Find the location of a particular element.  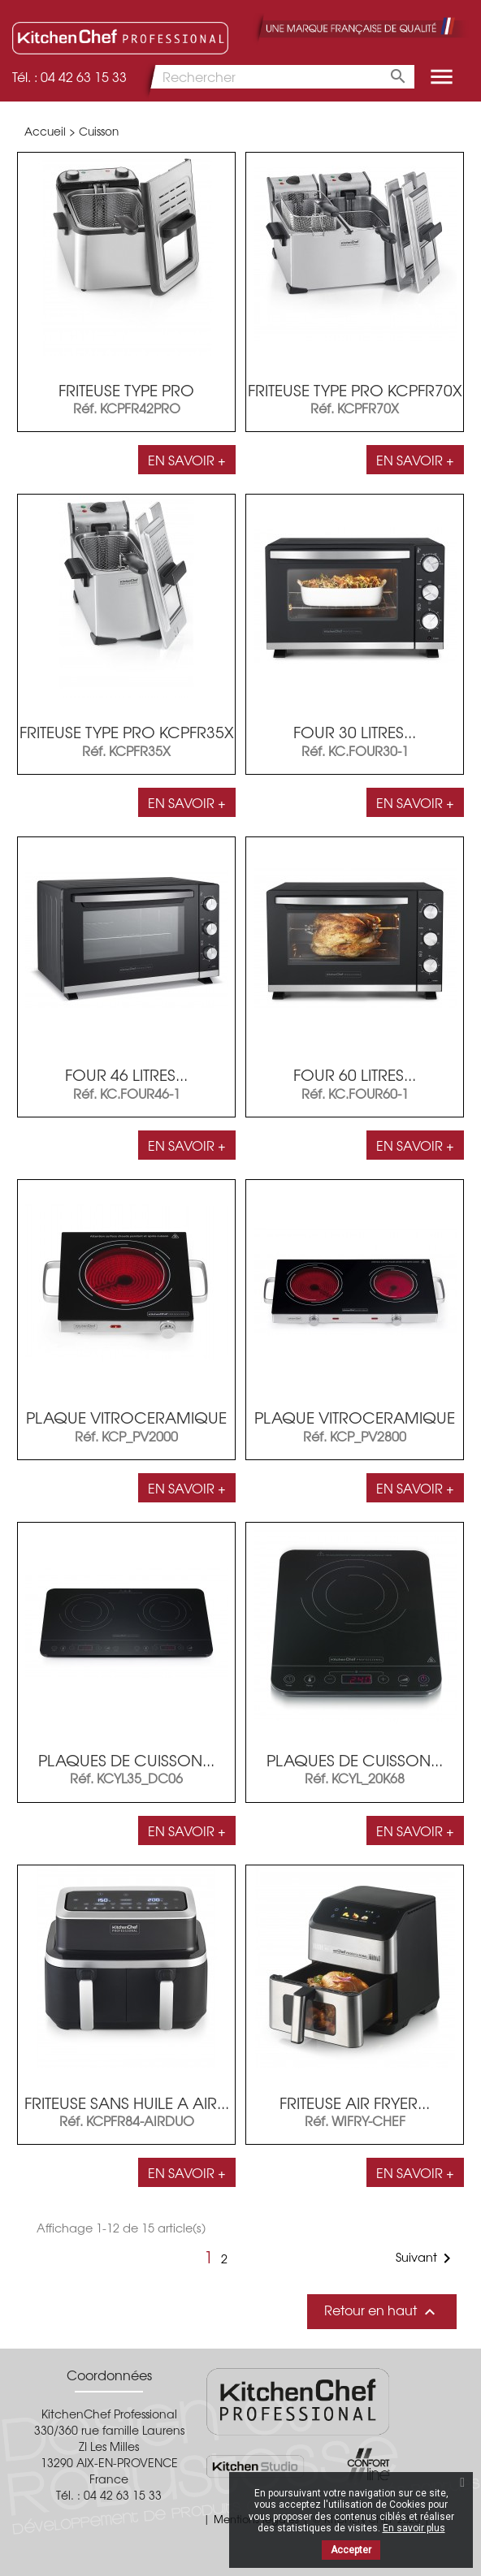

Retour en haut is located at coordinates (382, 2311).